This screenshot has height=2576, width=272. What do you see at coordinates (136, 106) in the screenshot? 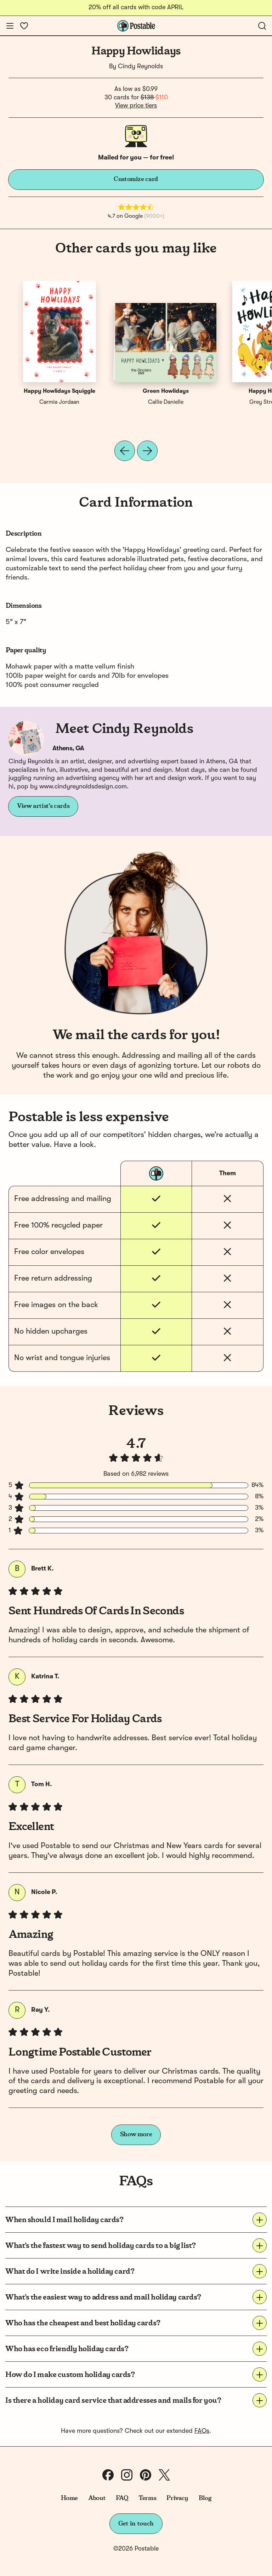
I see `View price tiers` at bounding box center [136, 106].